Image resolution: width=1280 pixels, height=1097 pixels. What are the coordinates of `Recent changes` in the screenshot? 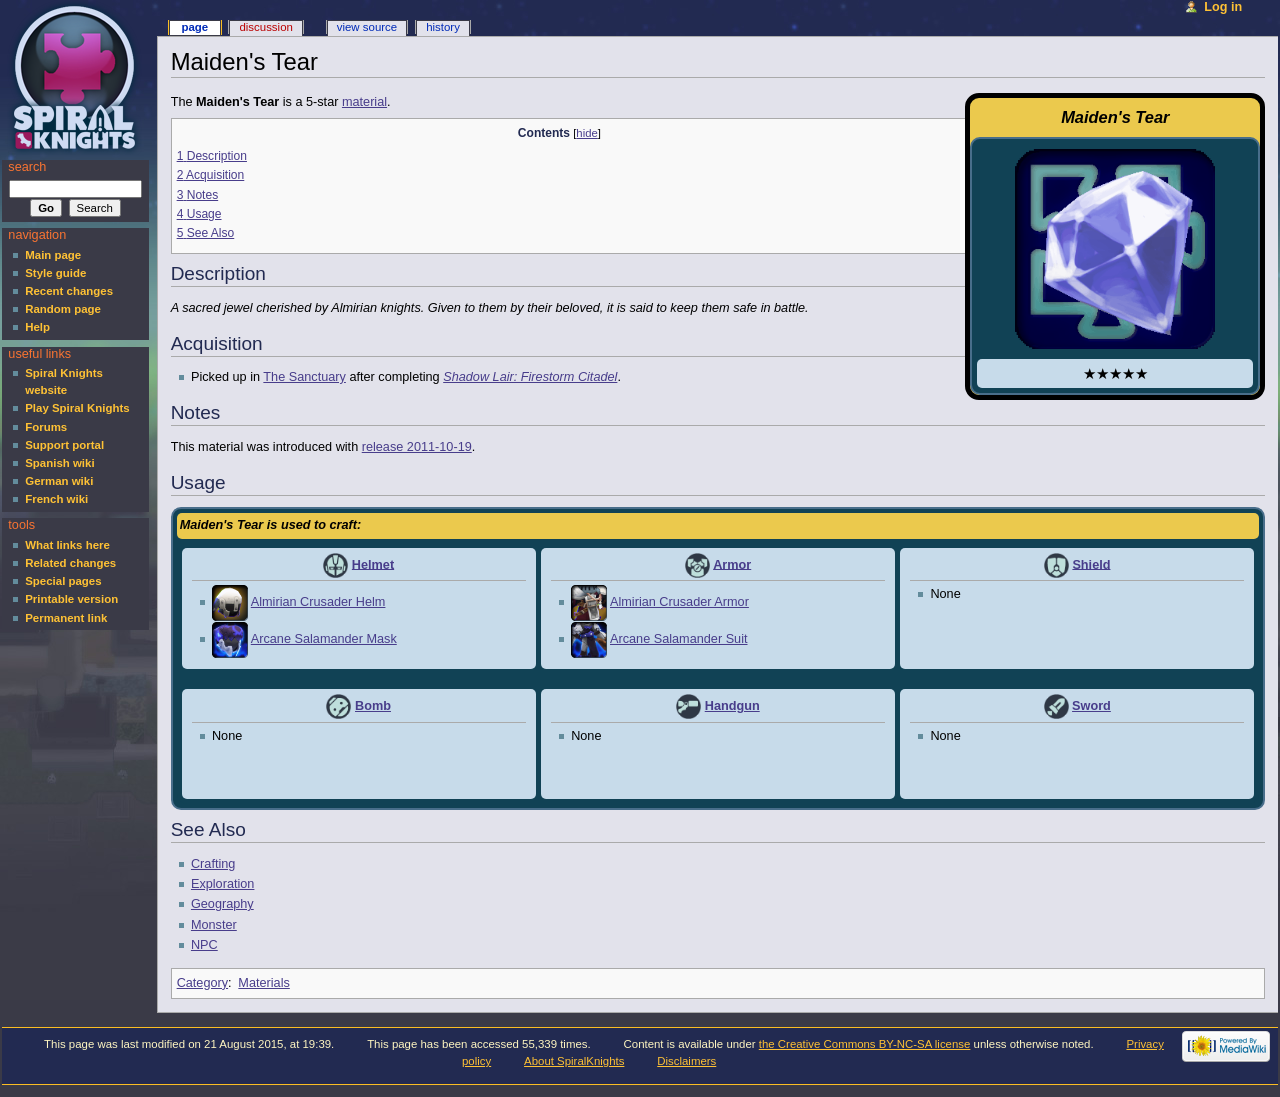 It's located at (69, 291).